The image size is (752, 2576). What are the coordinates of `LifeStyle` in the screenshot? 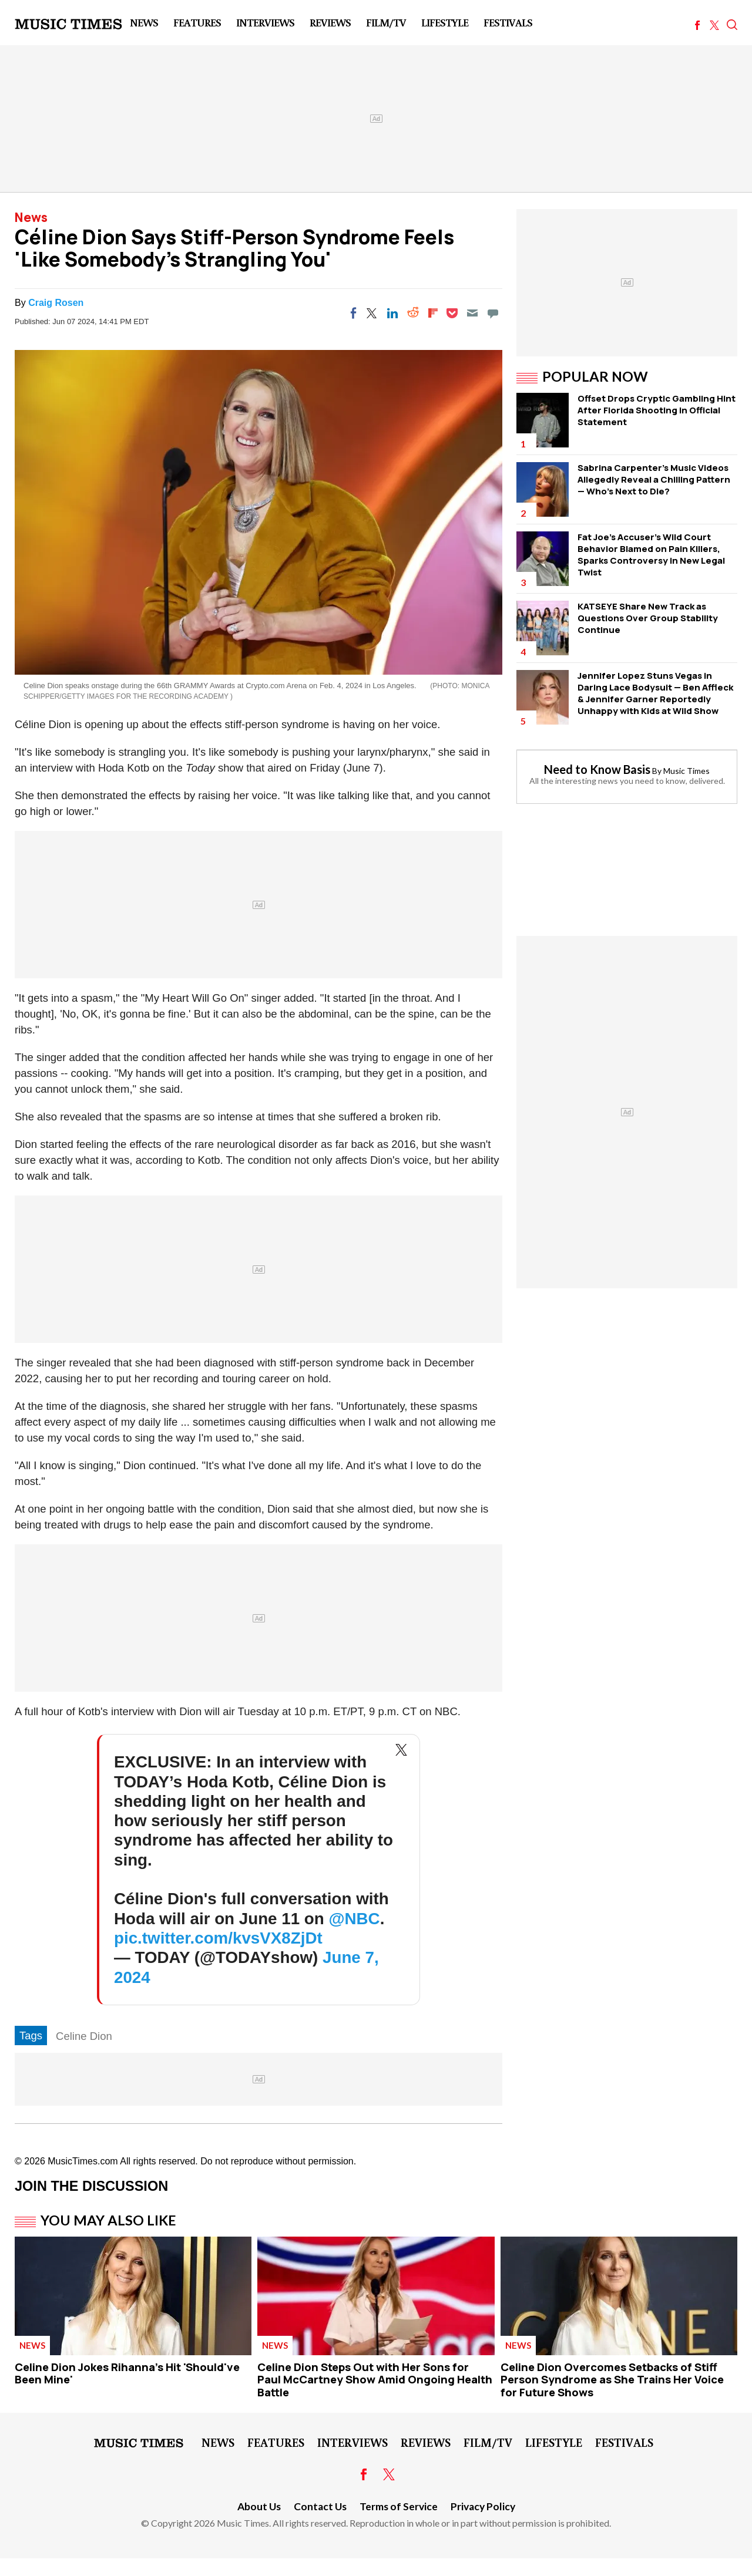 It's located at (444, 22).